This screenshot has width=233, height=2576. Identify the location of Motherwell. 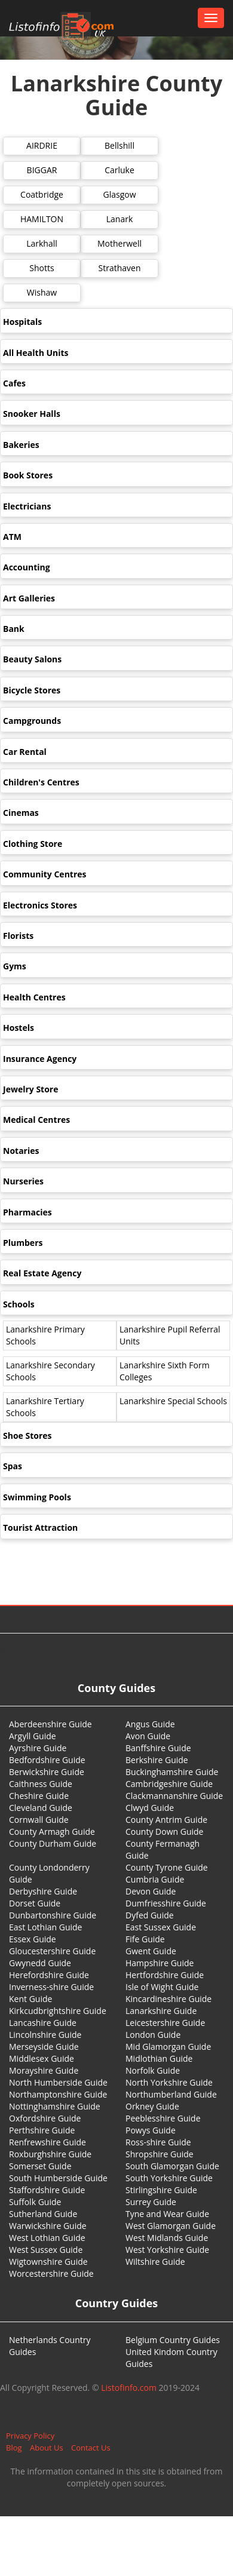
(119, 243).